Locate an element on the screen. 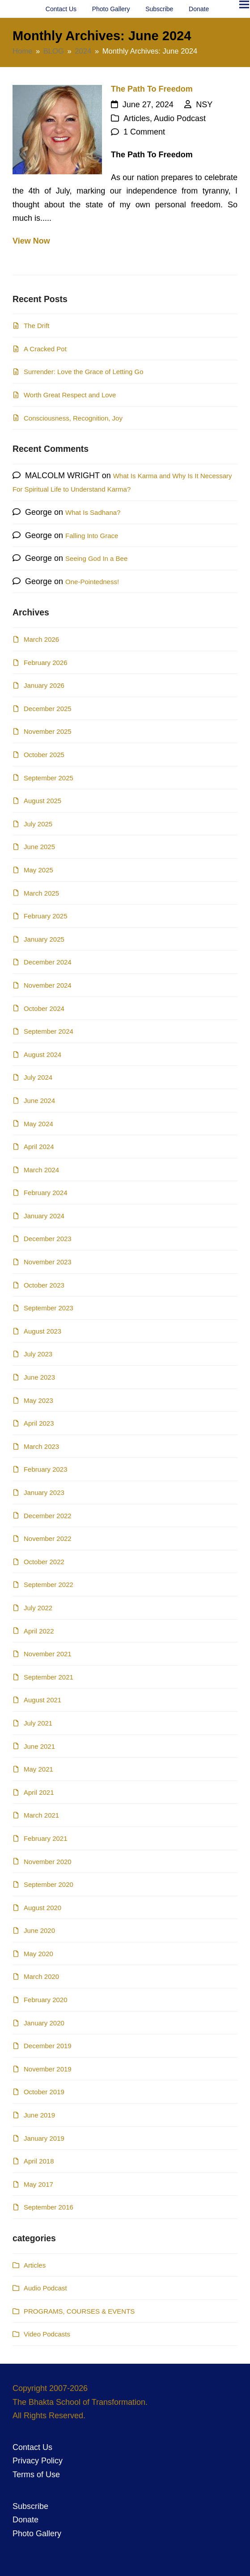  1 Comment is located at coordinates (144, 131).